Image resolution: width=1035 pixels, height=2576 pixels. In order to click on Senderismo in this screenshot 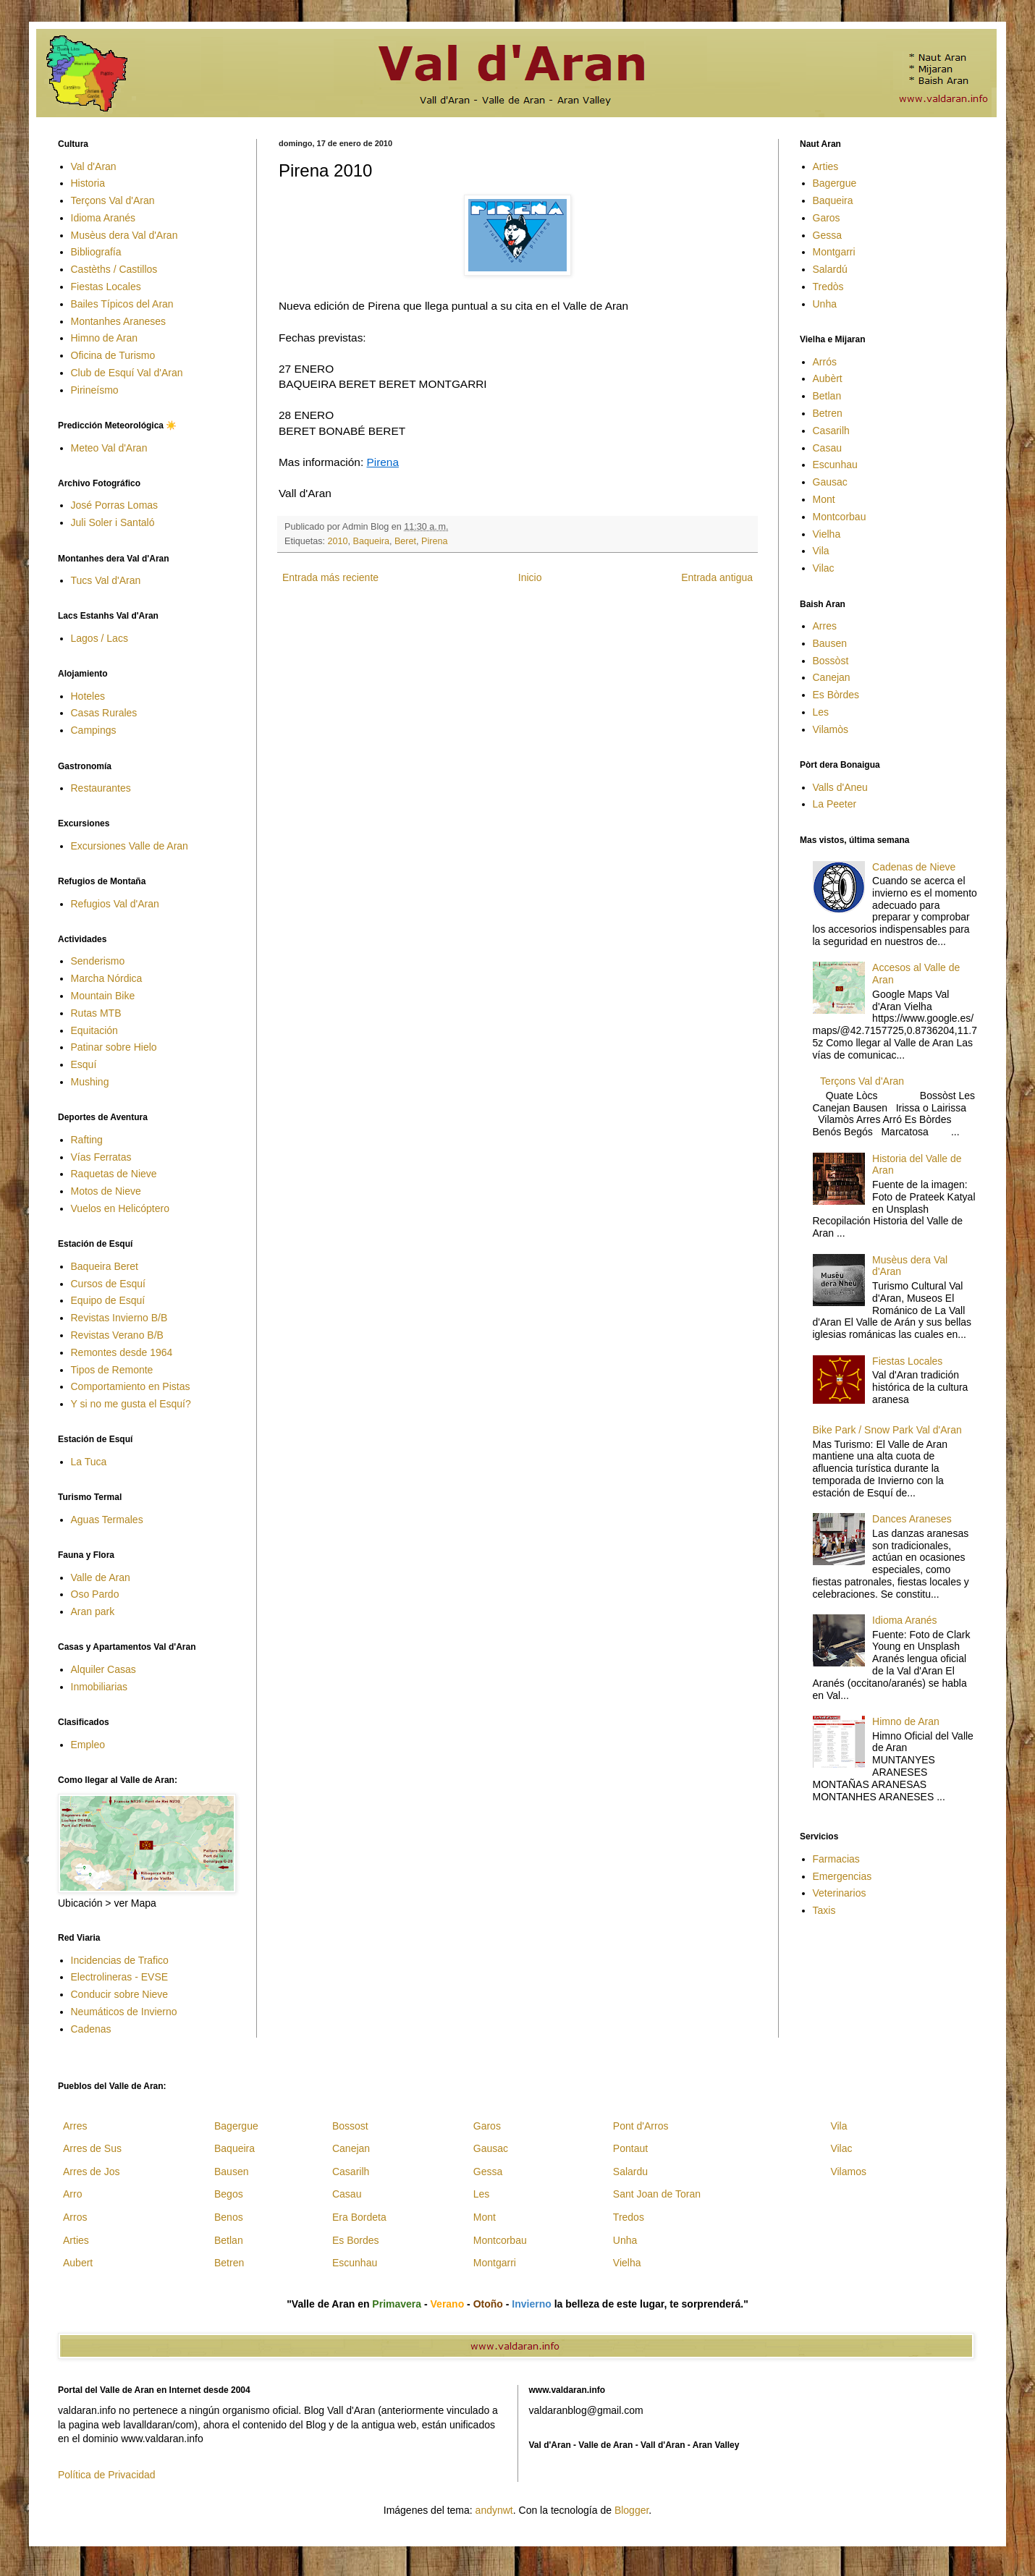, I will do `click(98, 961)`.